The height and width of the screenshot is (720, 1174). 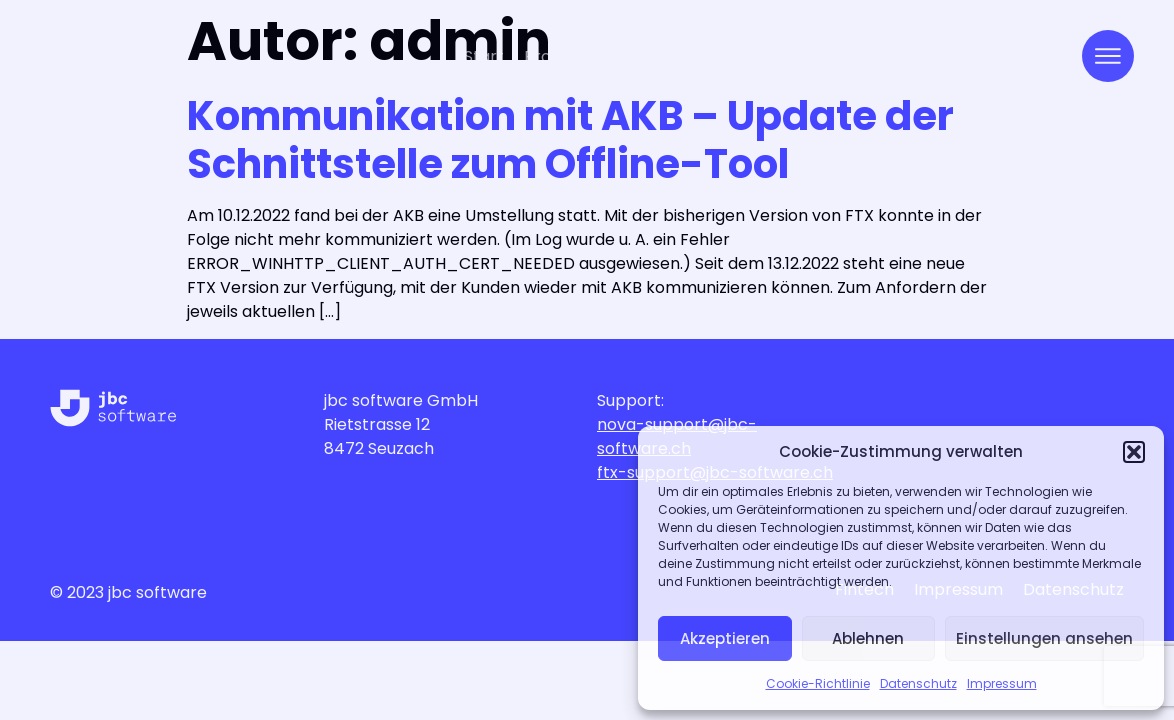 I want to click on [button], so click(x=1134, y=452).